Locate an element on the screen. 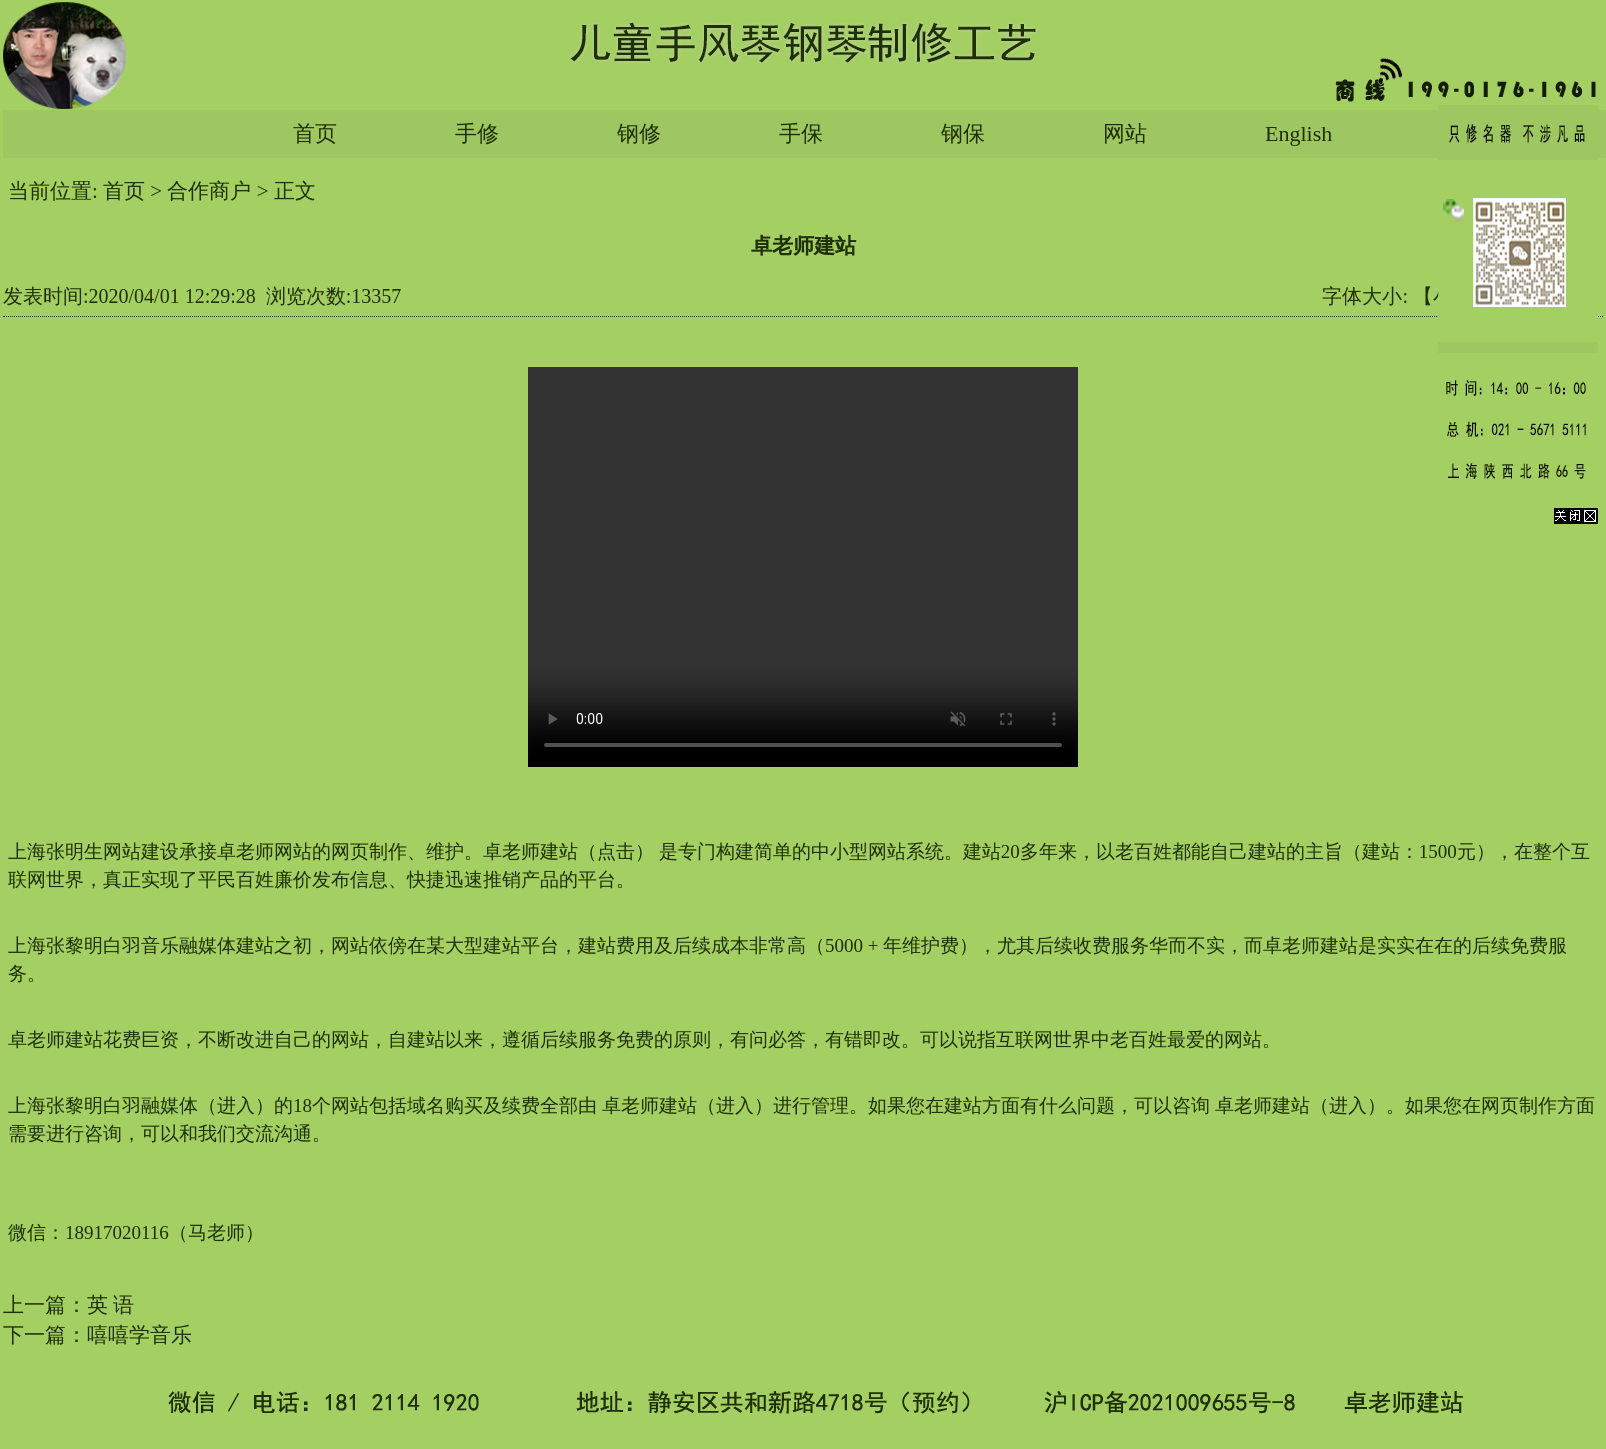 The height and width of the screenshot is (1449, 1606). 钢保 is located at coordinates (963, 133).